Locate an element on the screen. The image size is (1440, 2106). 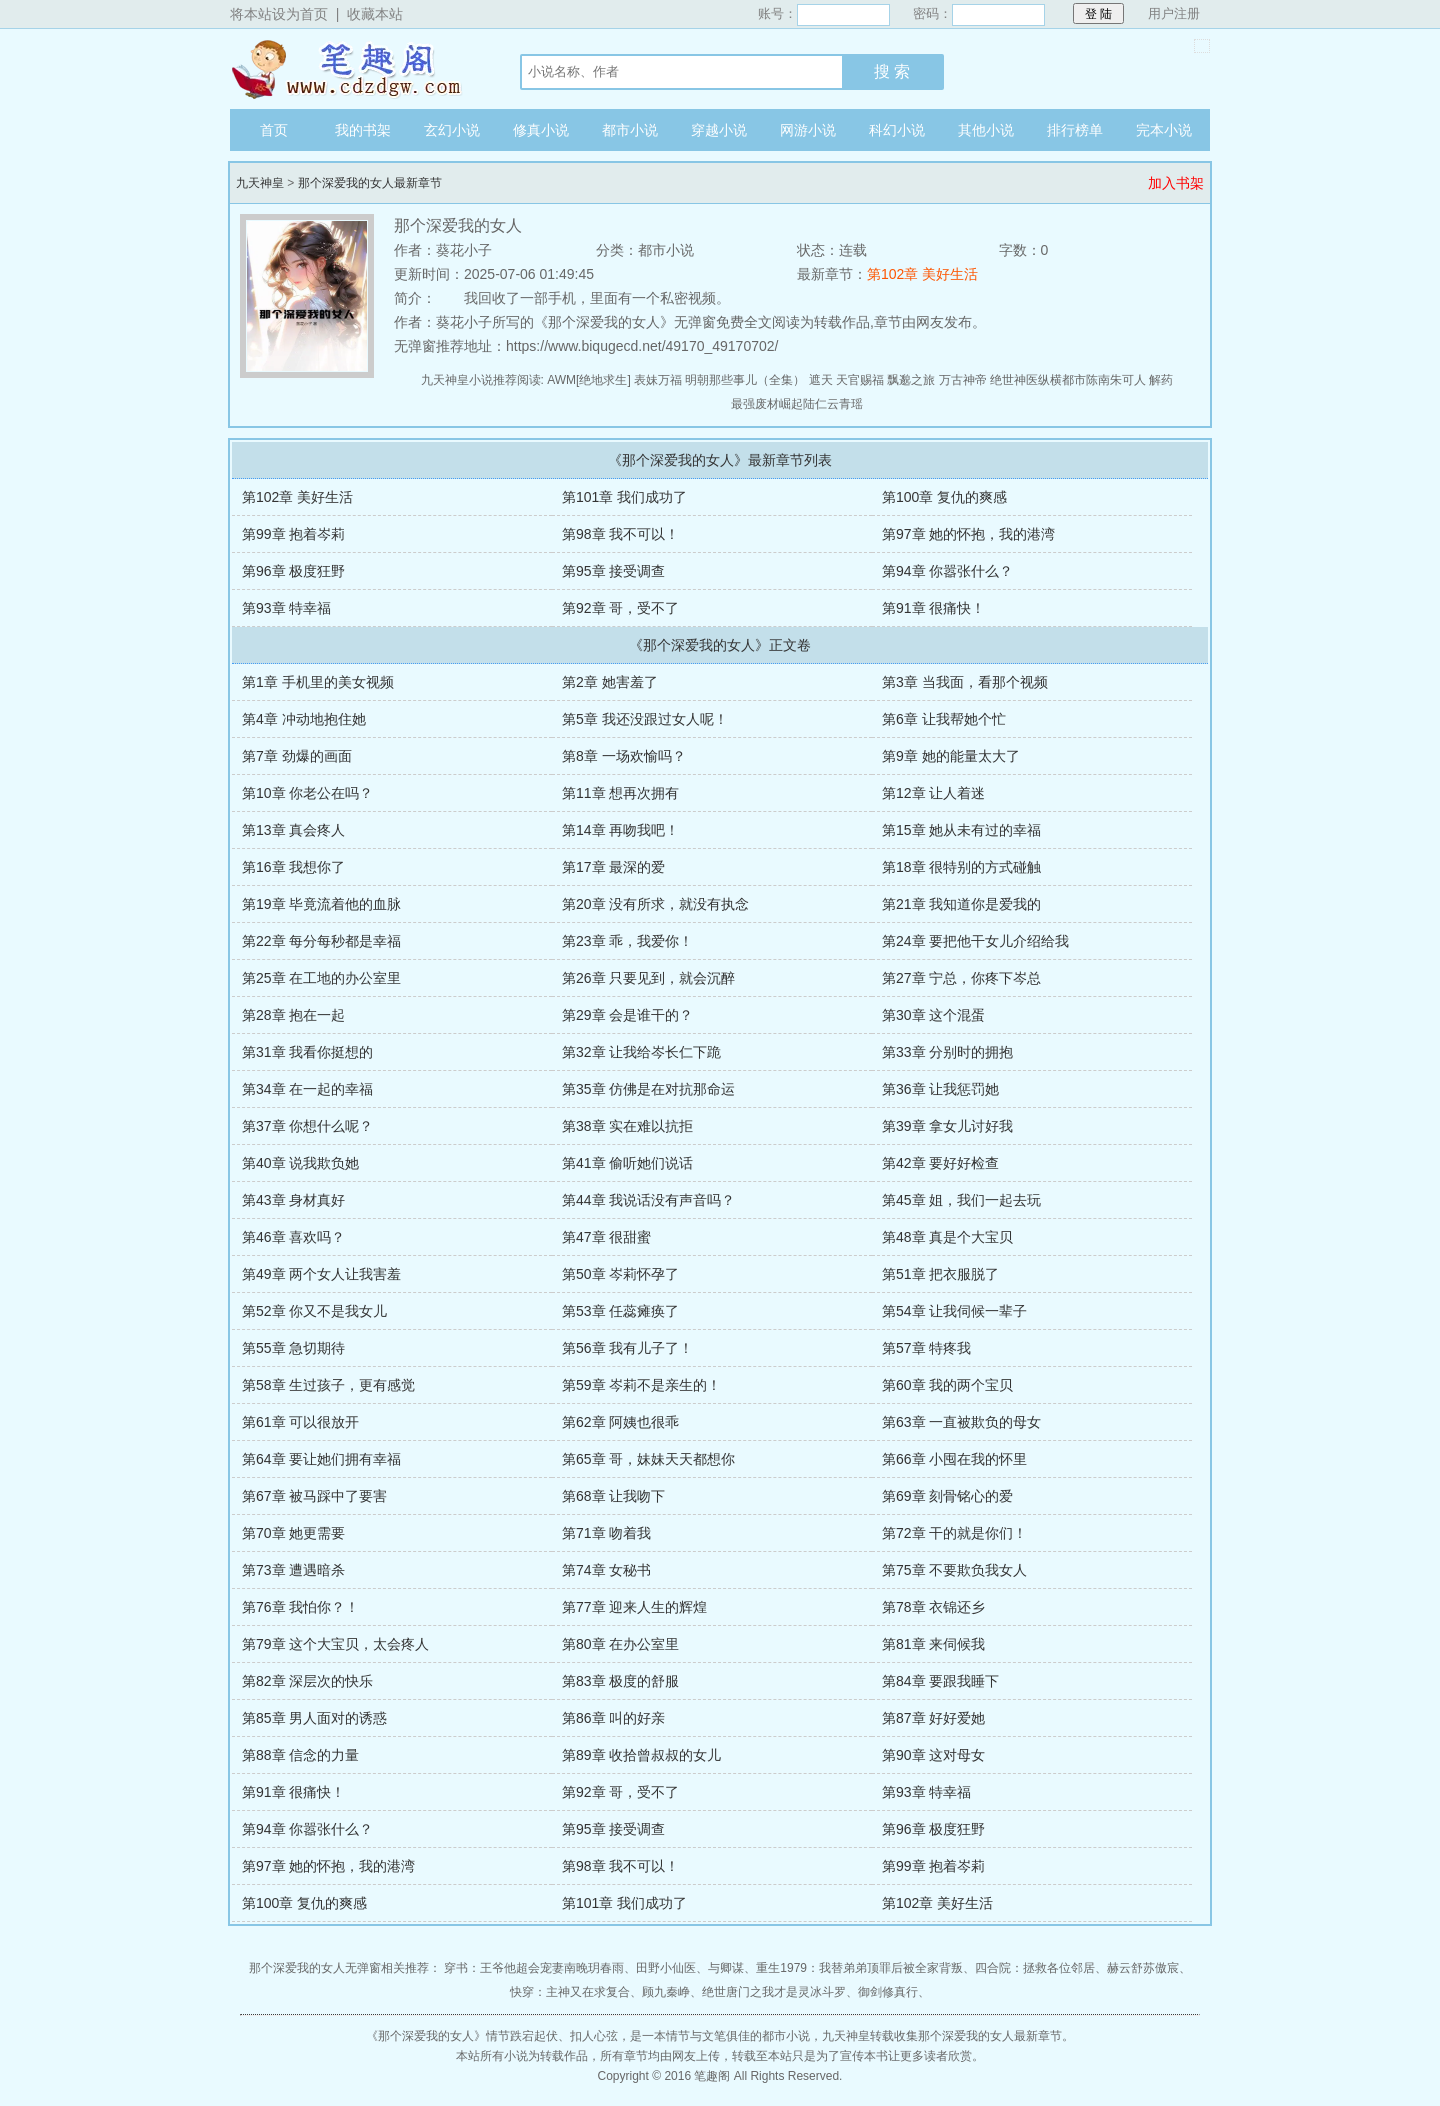
第37章 你想什么呢？ is located at coordinates (307, 1126).